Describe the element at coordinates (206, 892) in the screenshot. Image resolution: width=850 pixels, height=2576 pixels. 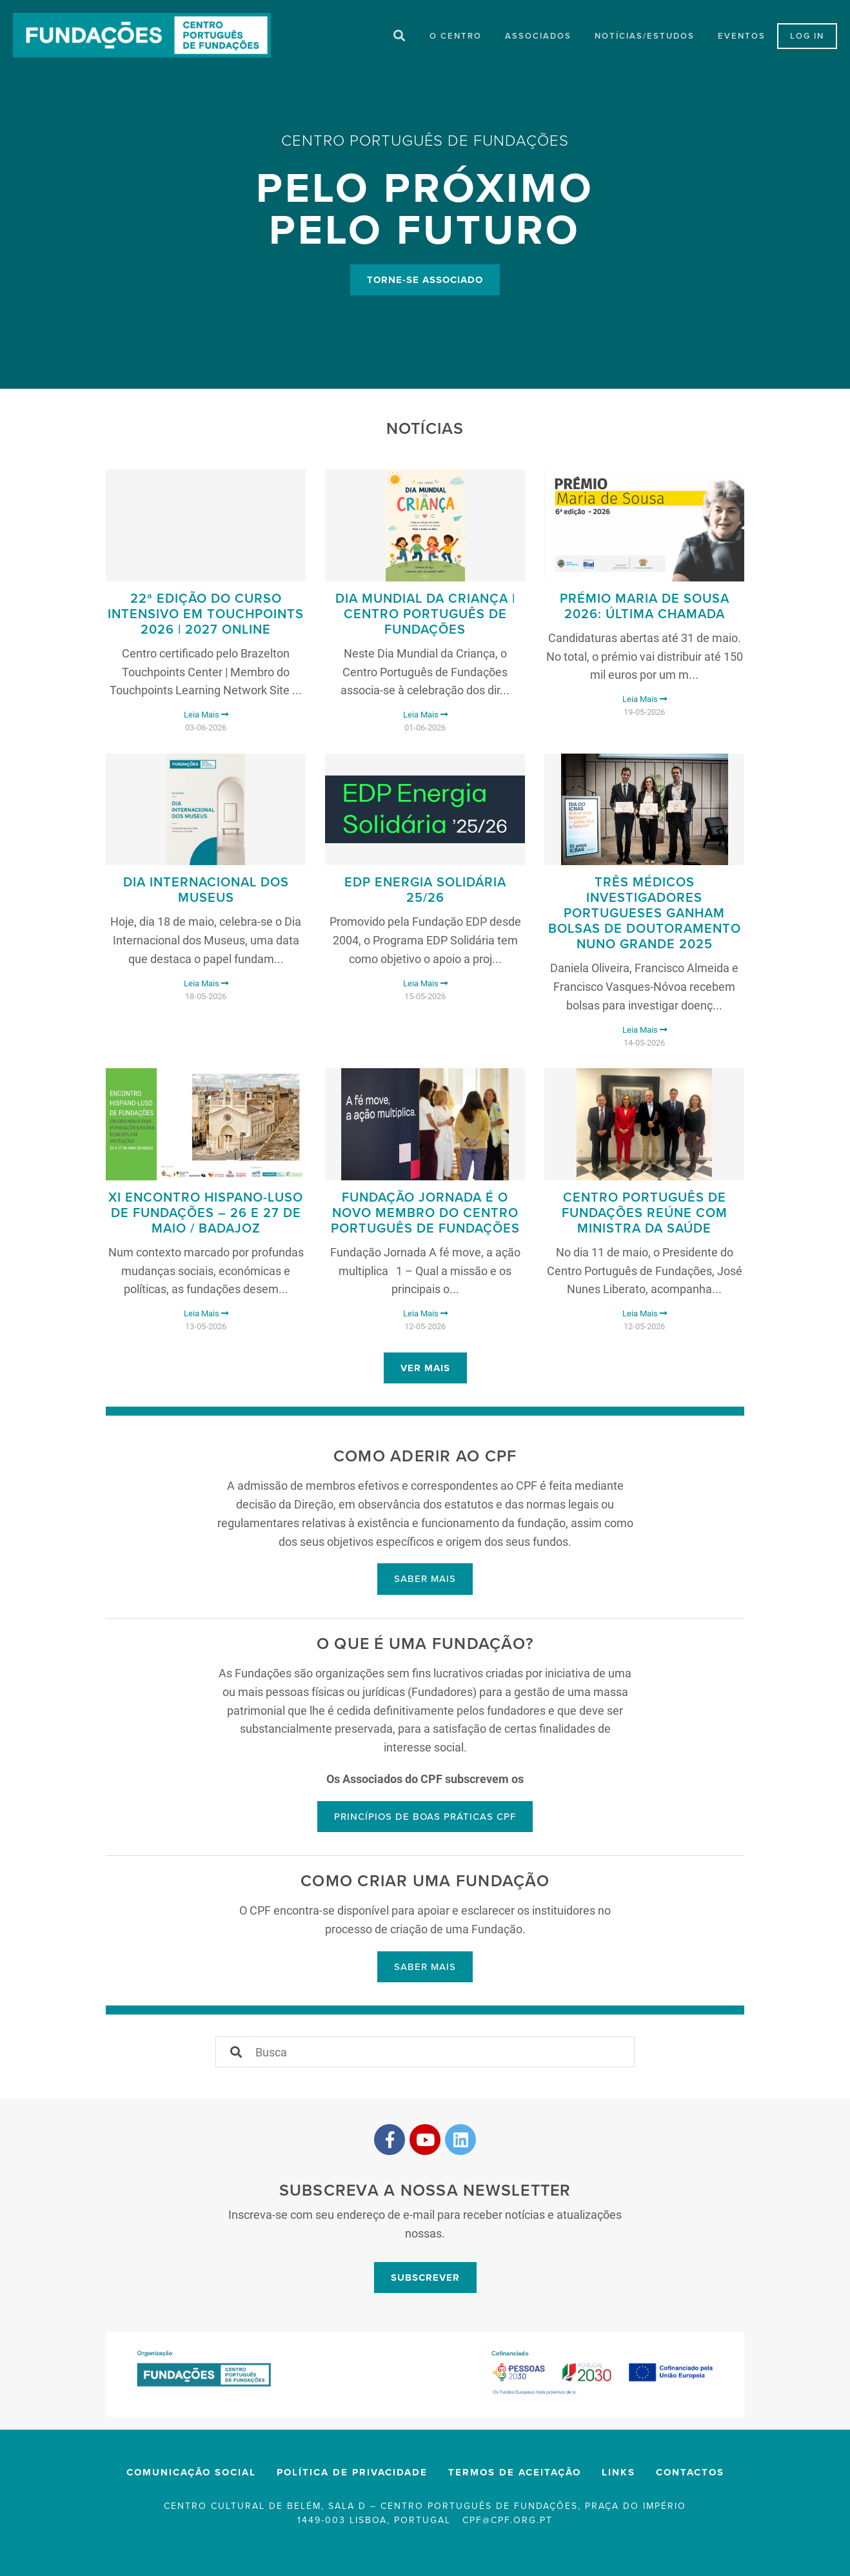
I see `Dia Internacional dos Museus` at that location.